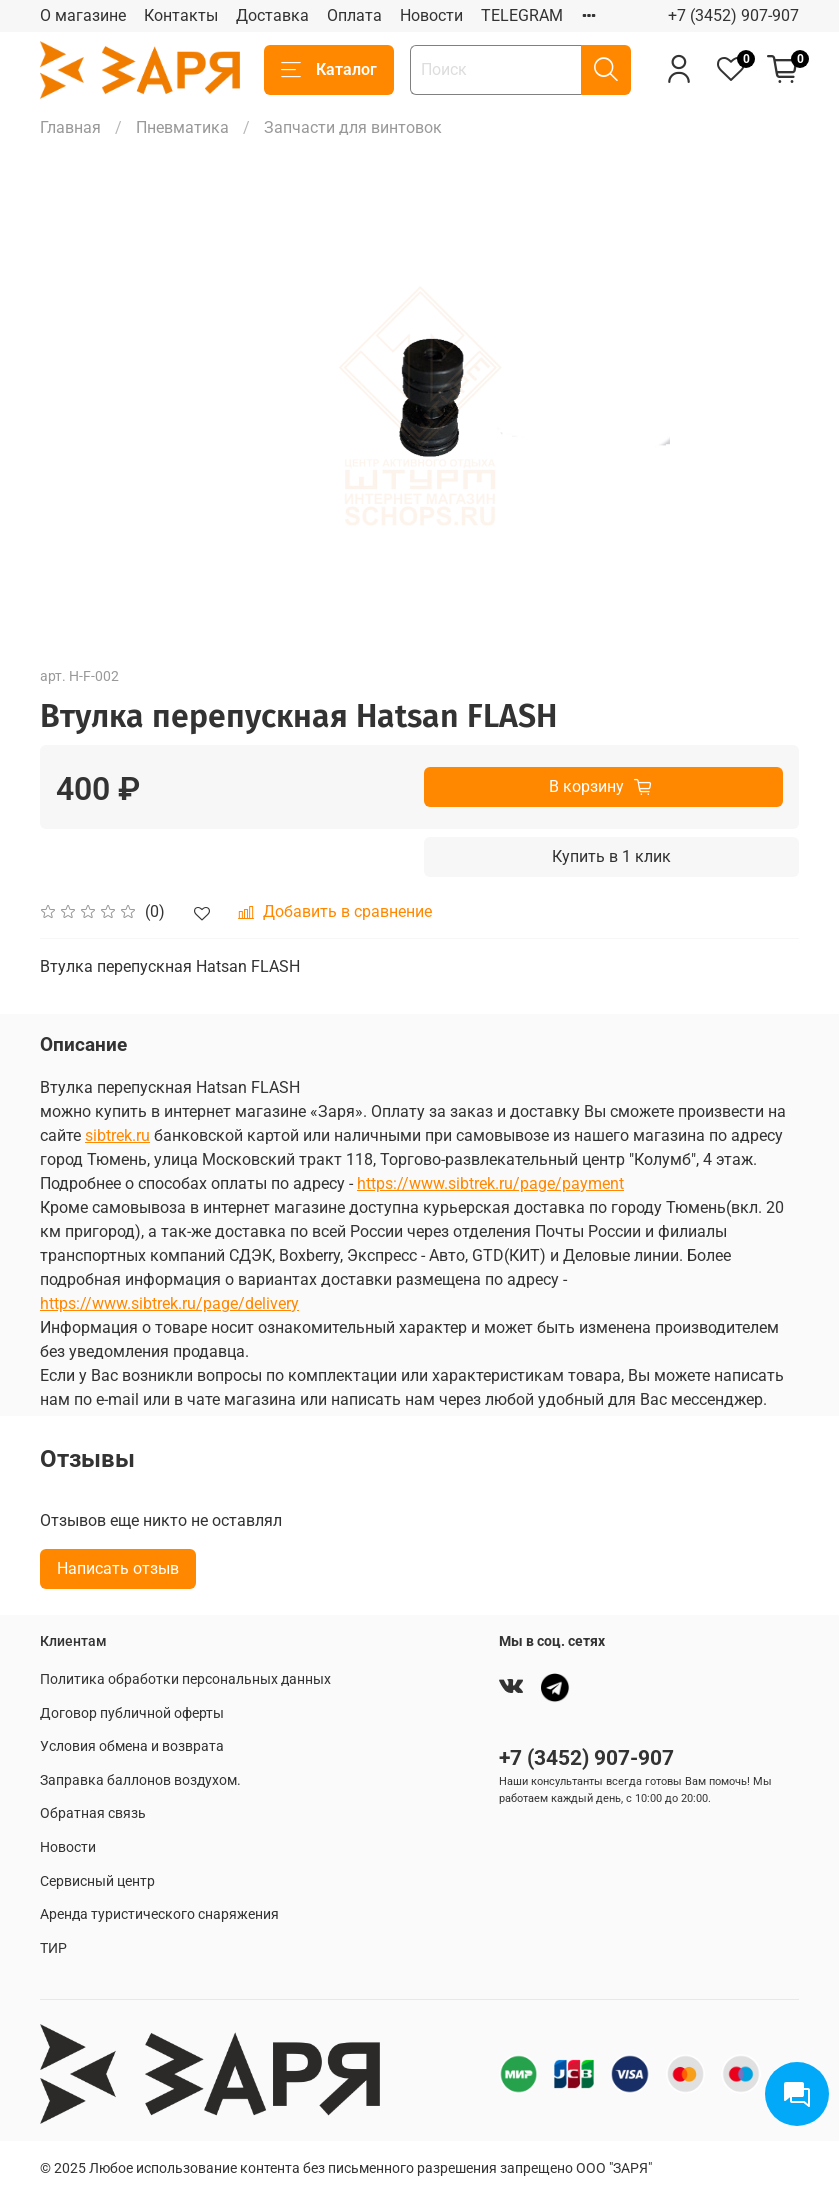  I want to click on Запчасти для винтовок, so click(353, 127).